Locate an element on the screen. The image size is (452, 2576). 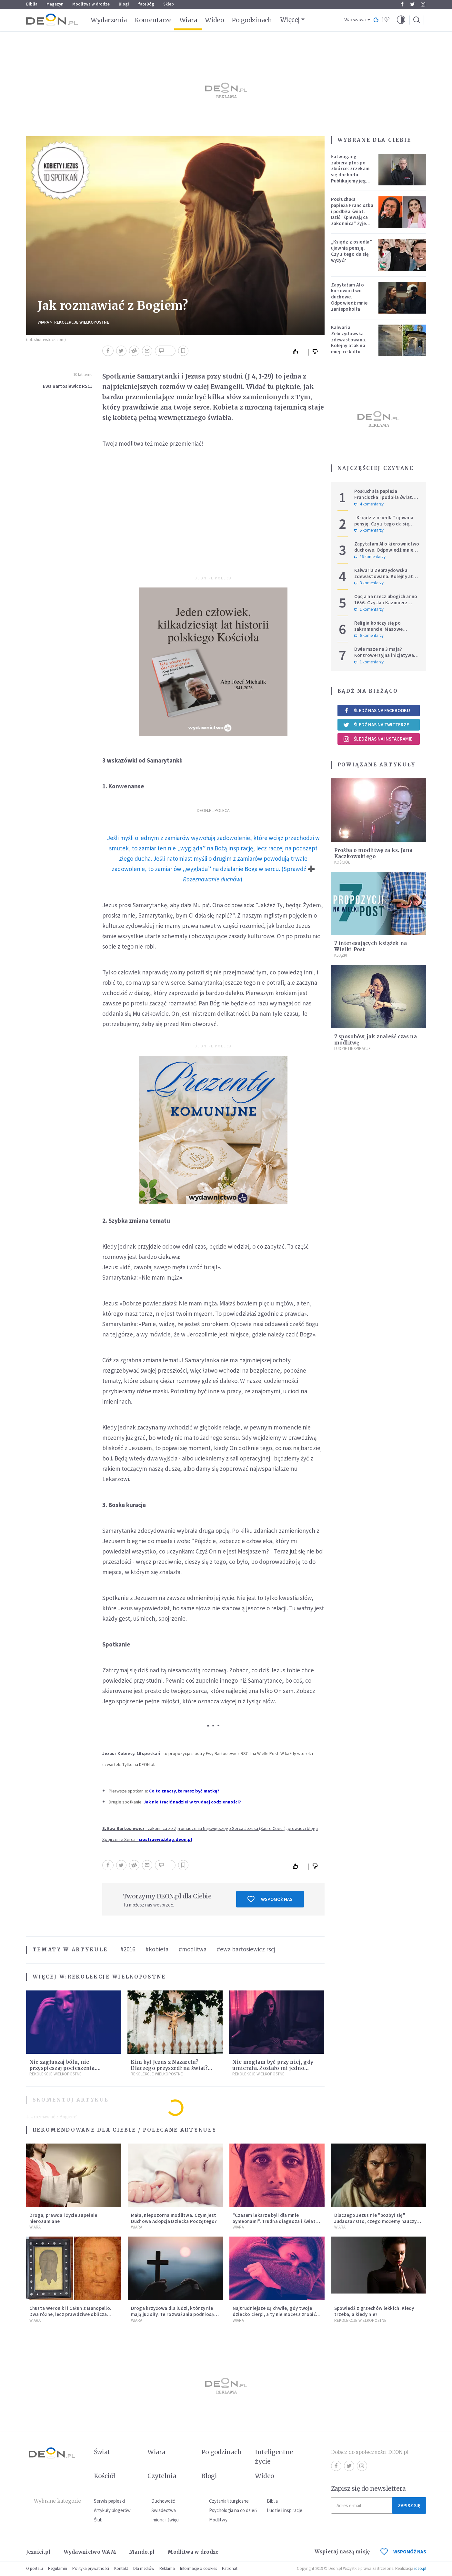
1 komentarzy is located at coordinates (369, 609).